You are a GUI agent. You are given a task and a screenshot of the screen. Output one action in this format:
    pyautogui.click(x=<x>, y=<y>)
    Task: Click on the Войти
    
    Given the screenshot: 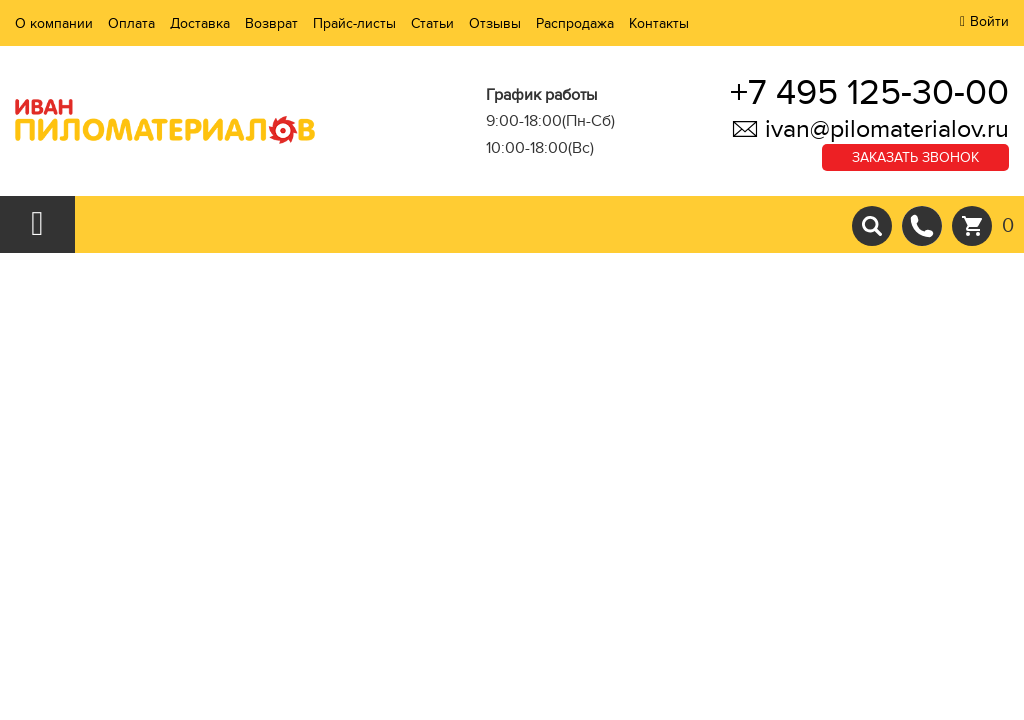 What is the action you would take?
    pyautogui.click(x=989, y=21)
    